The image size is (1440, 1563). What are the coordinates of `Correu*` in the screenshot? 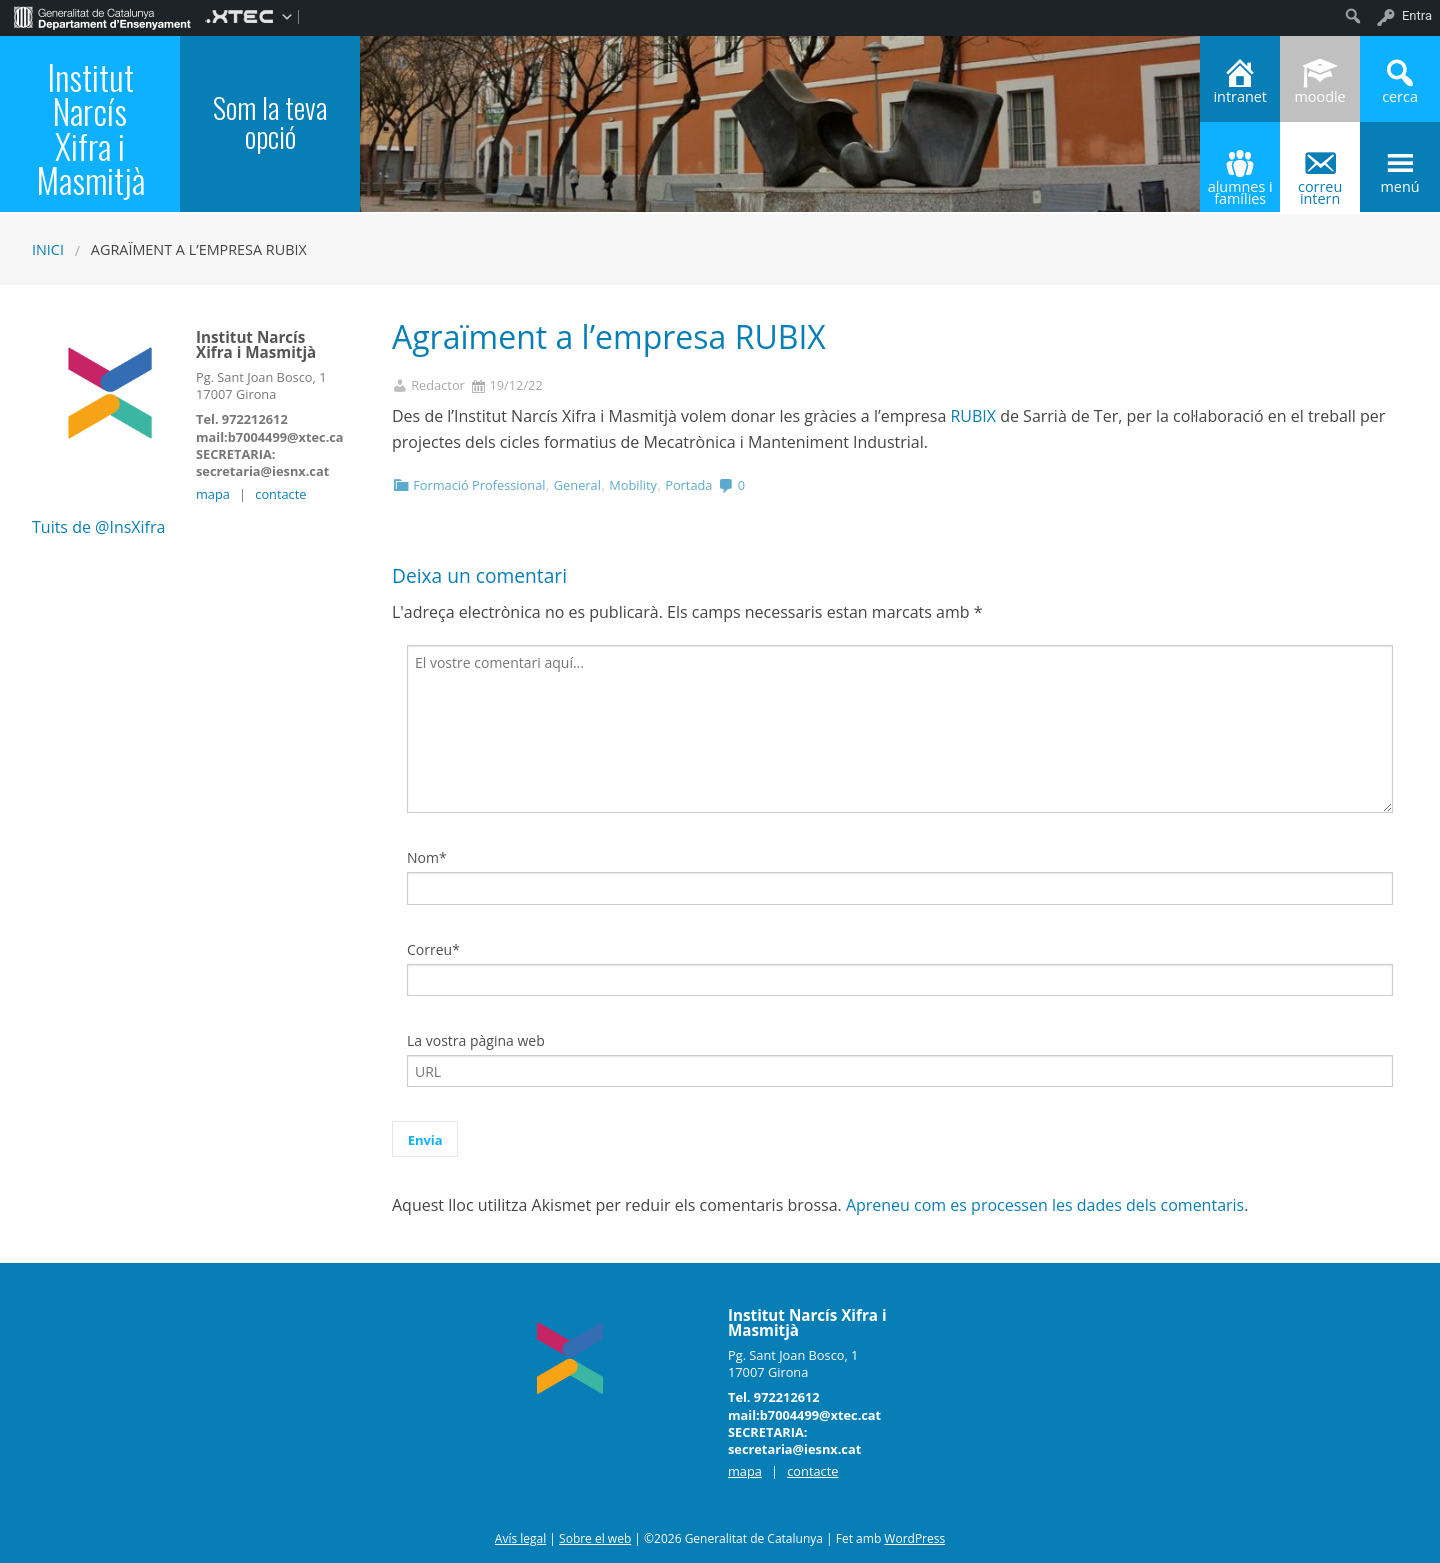 It's located at (433, 949).